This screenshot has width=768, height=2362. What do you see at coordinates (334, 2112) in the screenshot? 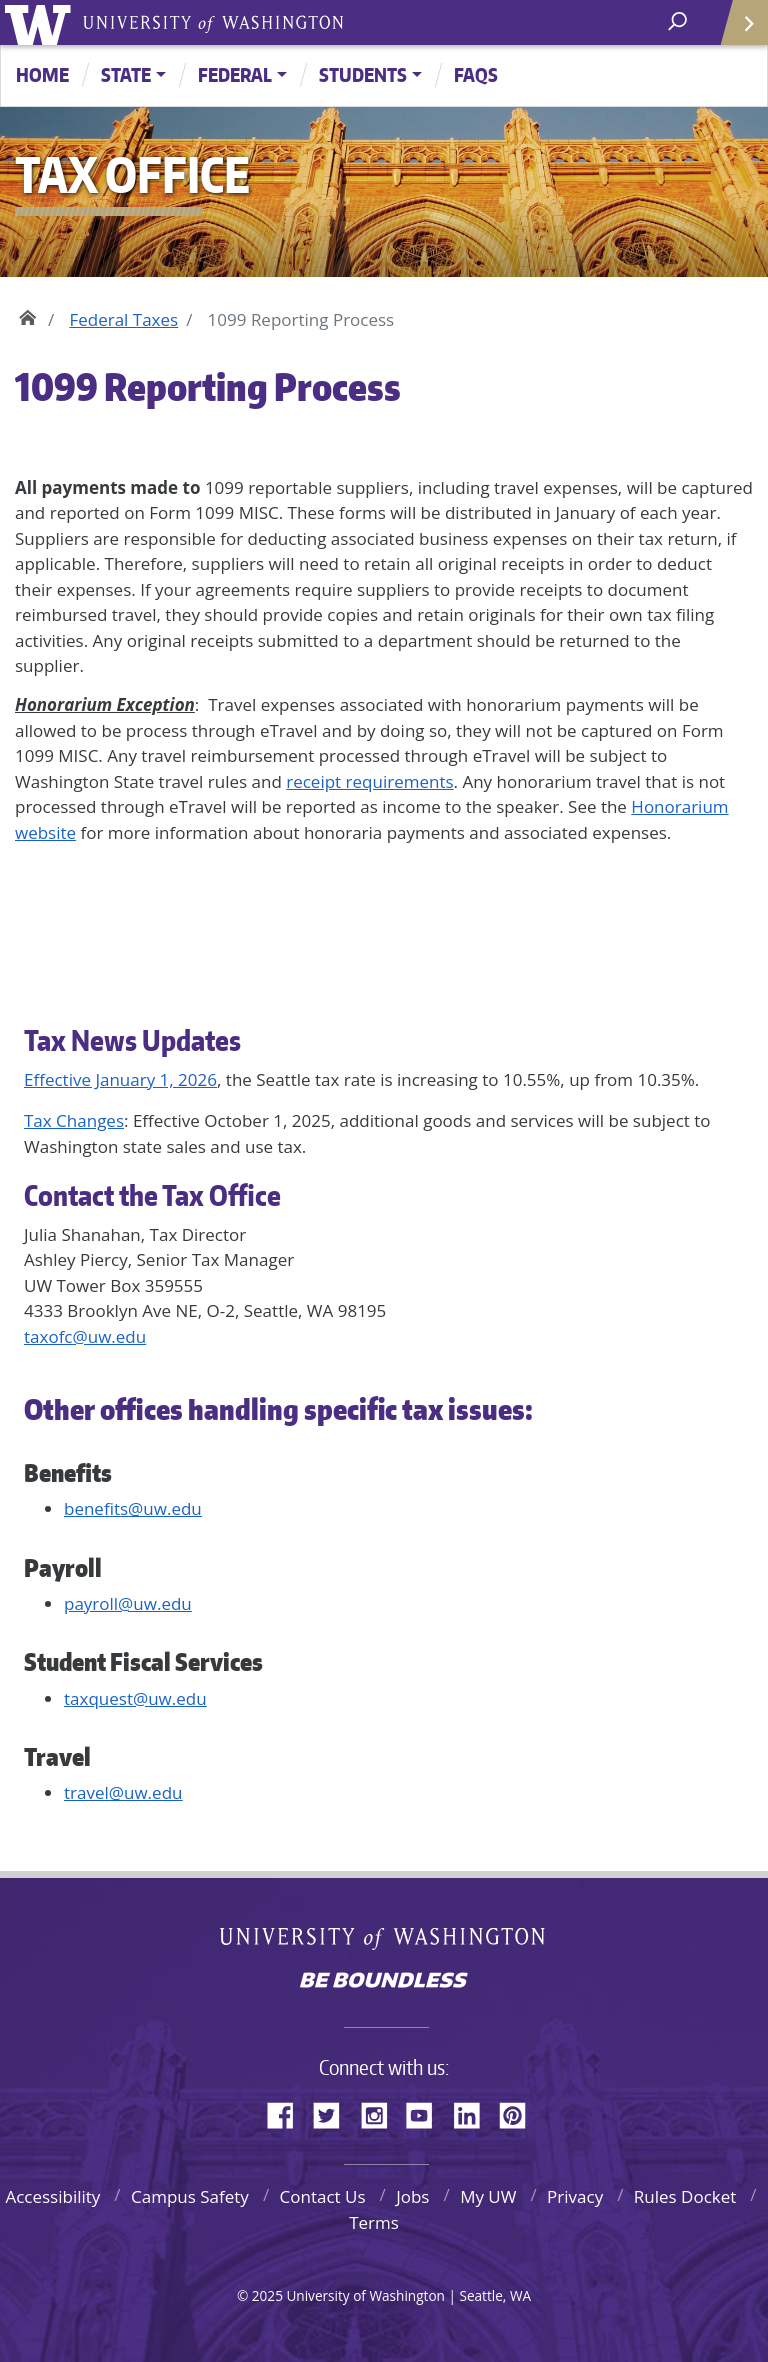
I see `Twitter` at bounding box center [334, 2112].